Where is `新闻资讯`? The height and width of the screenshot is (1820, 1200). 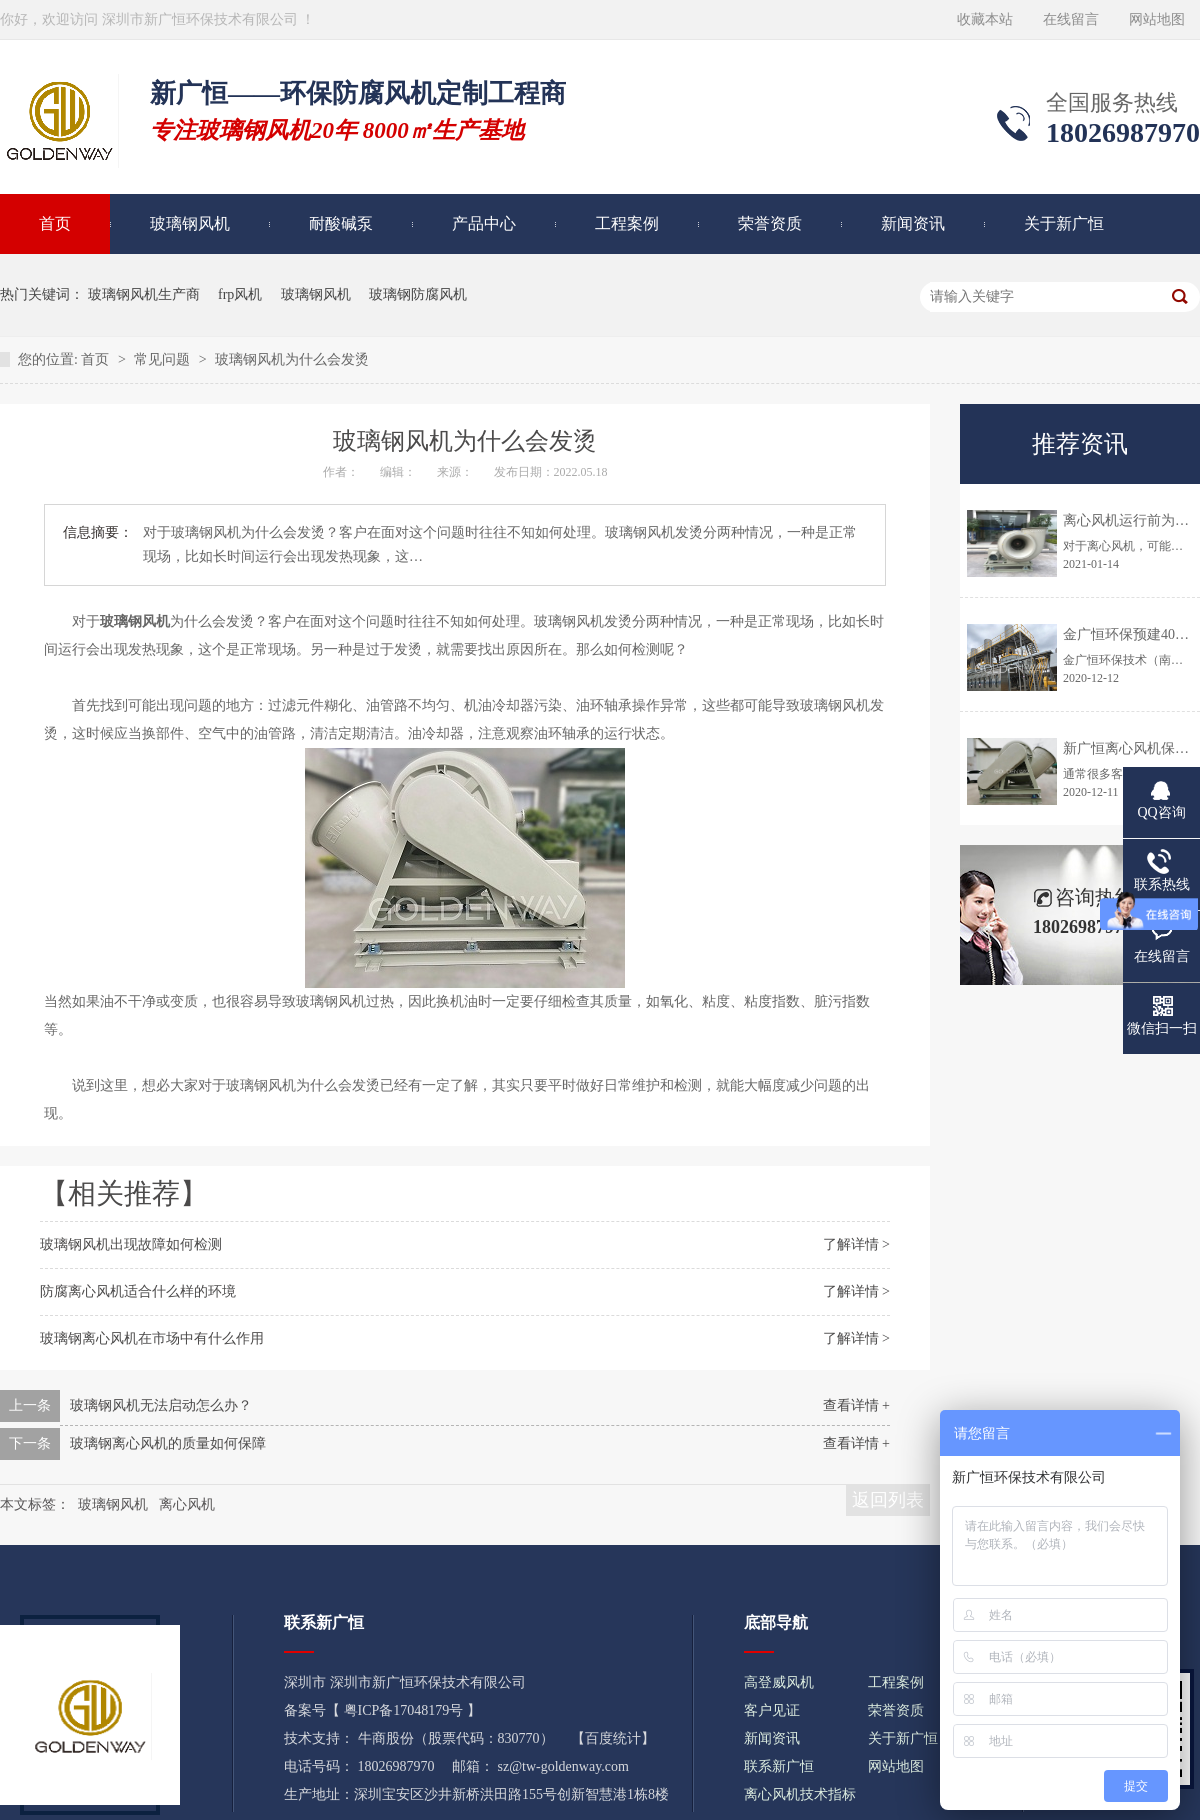
新闻资讯 is located at coordinates (913, 223).